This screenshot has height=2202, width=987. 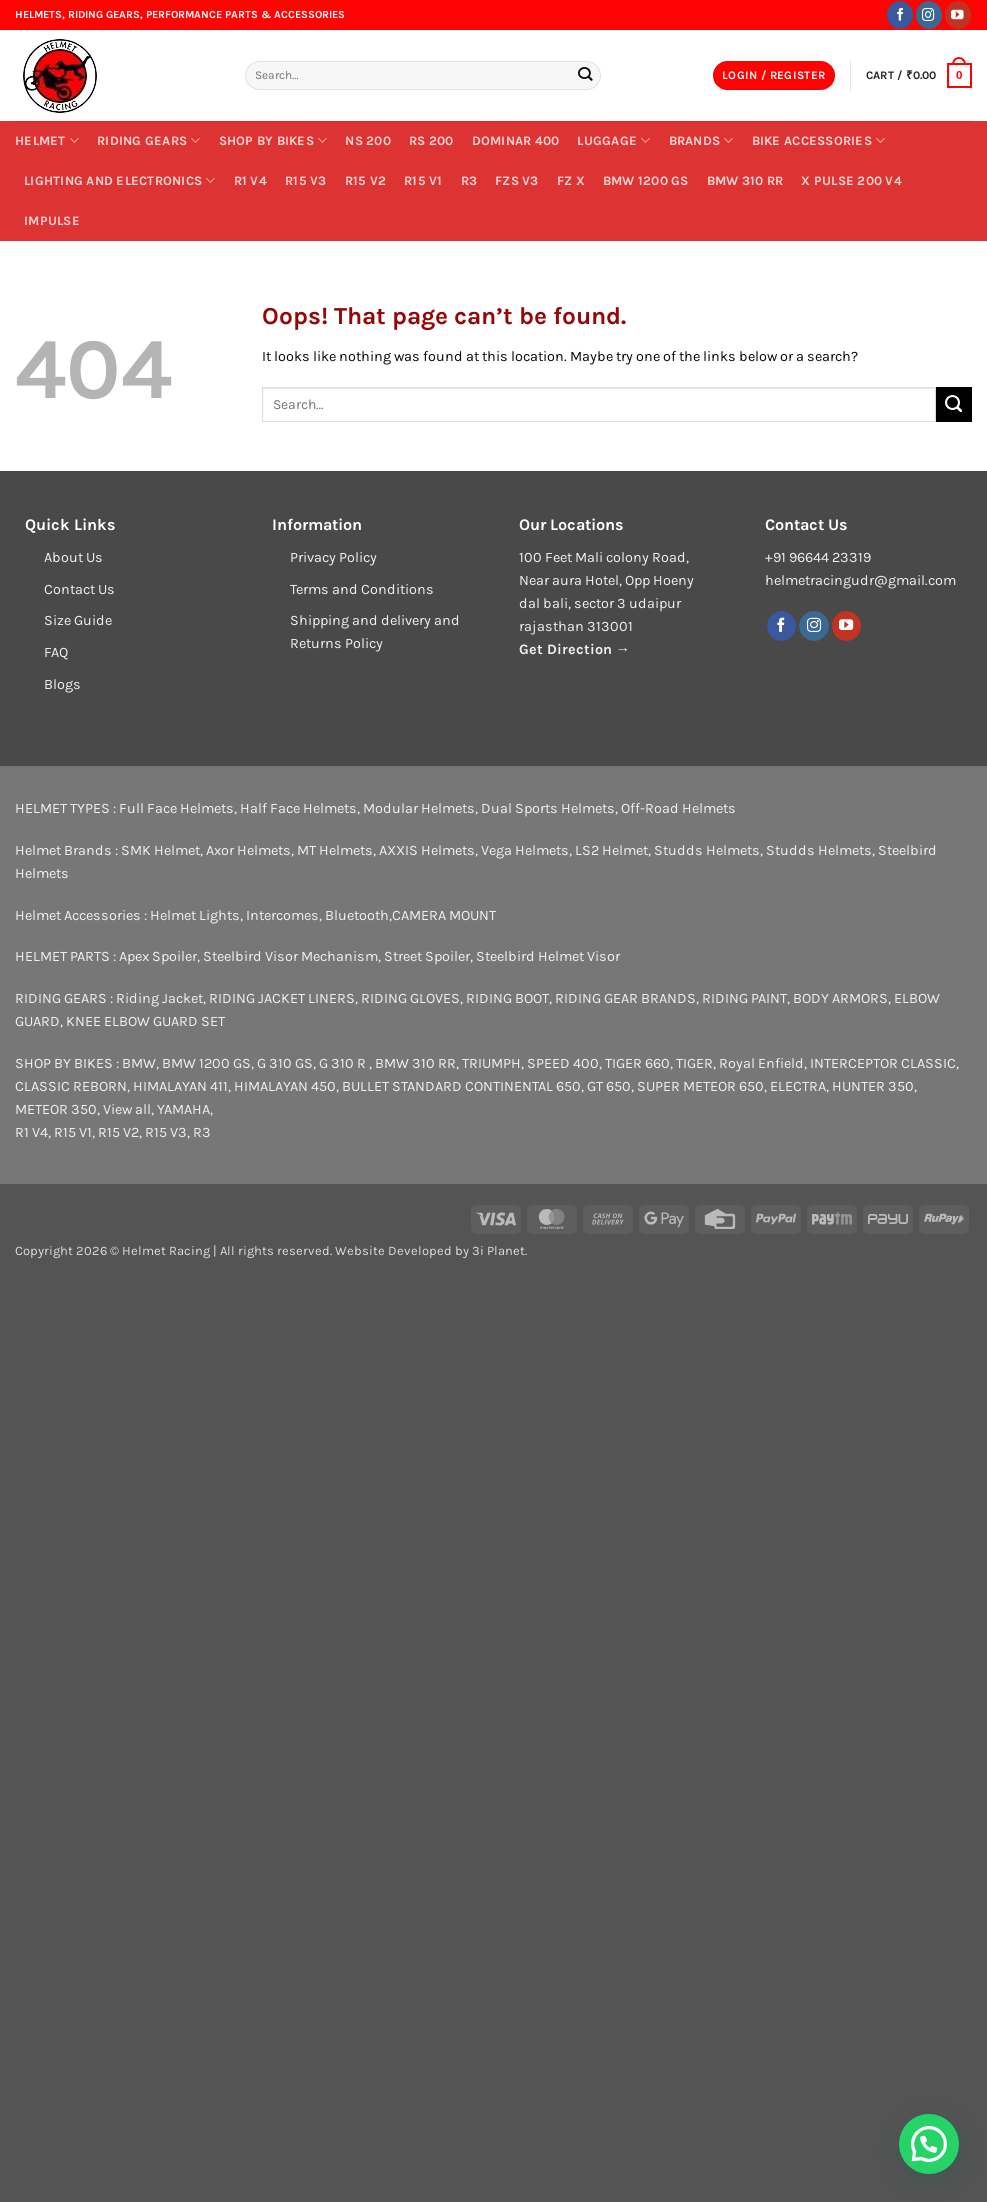 I want to click on FZ X, so click(x=571, y=180).